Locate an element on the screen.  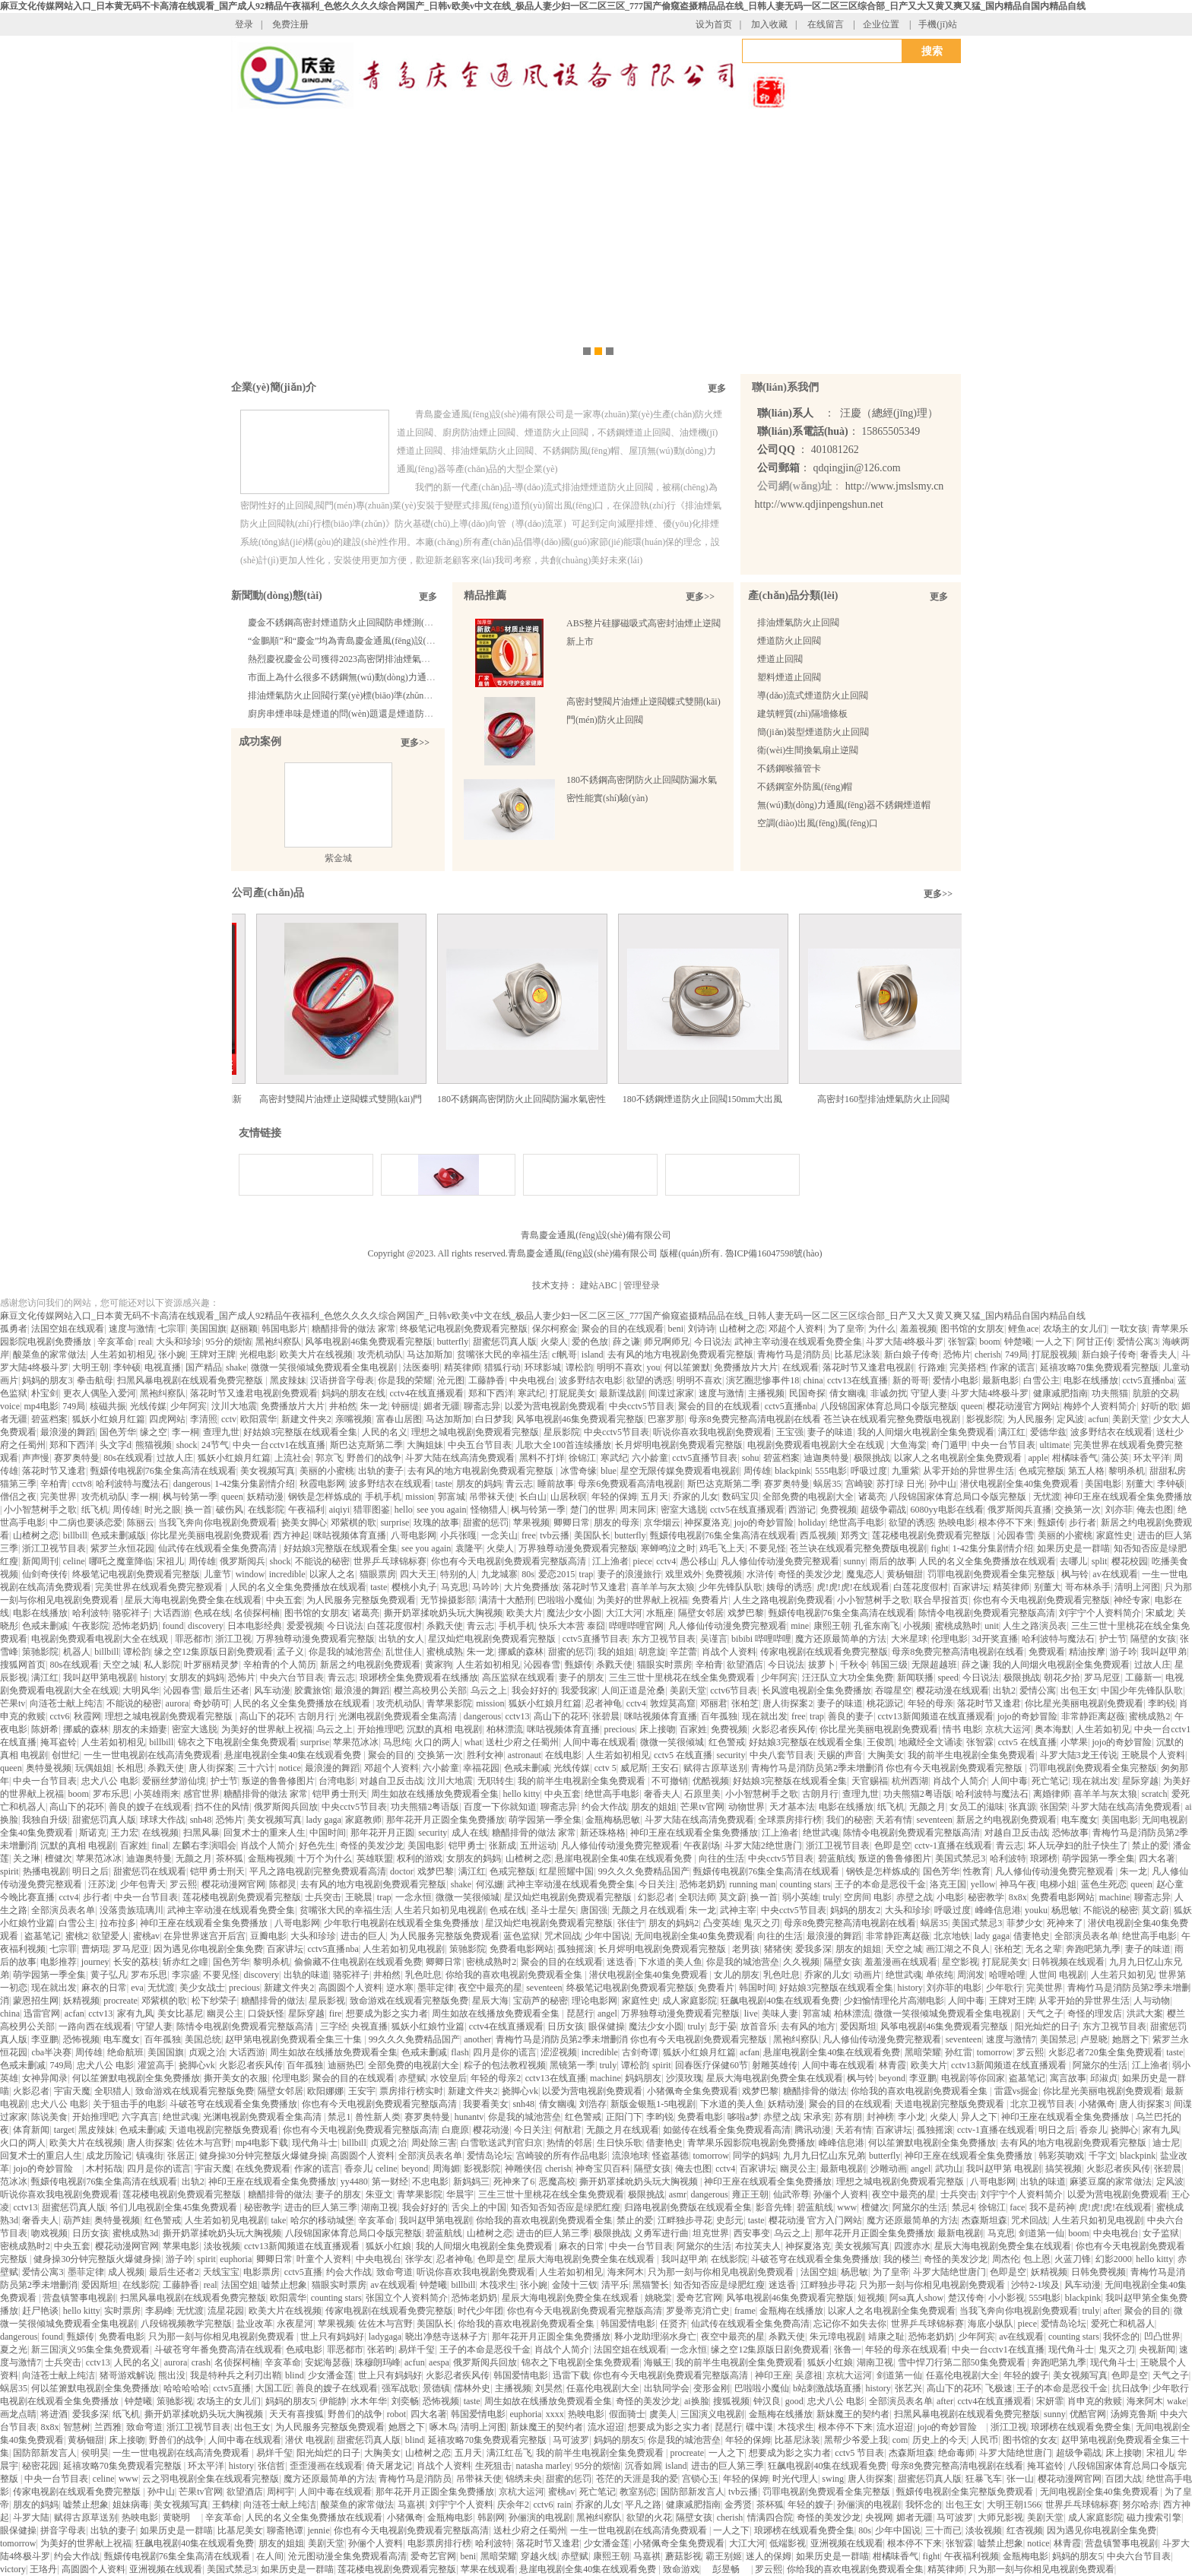
华晨宇 is located at coordinates (460, 2194).